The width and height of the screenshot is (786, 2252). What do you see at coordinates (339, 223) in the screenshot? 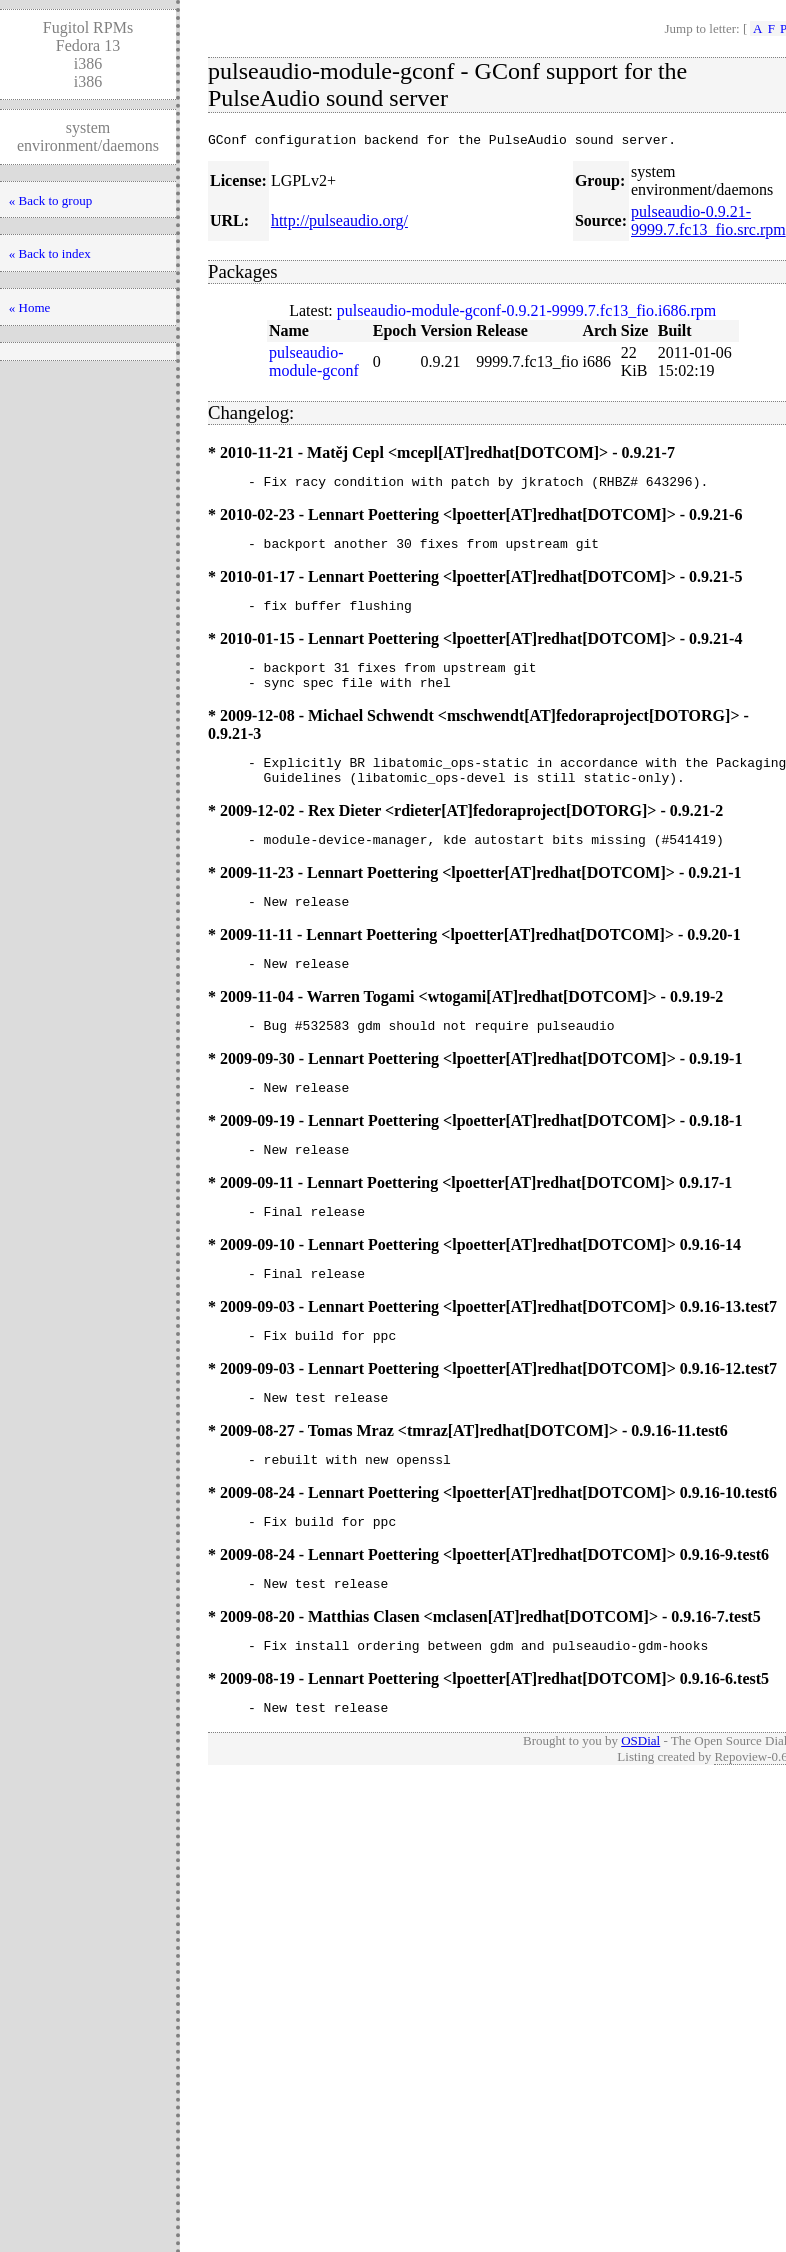
I see `http://pulseaudio.org/` at bounding box center [339, 223].